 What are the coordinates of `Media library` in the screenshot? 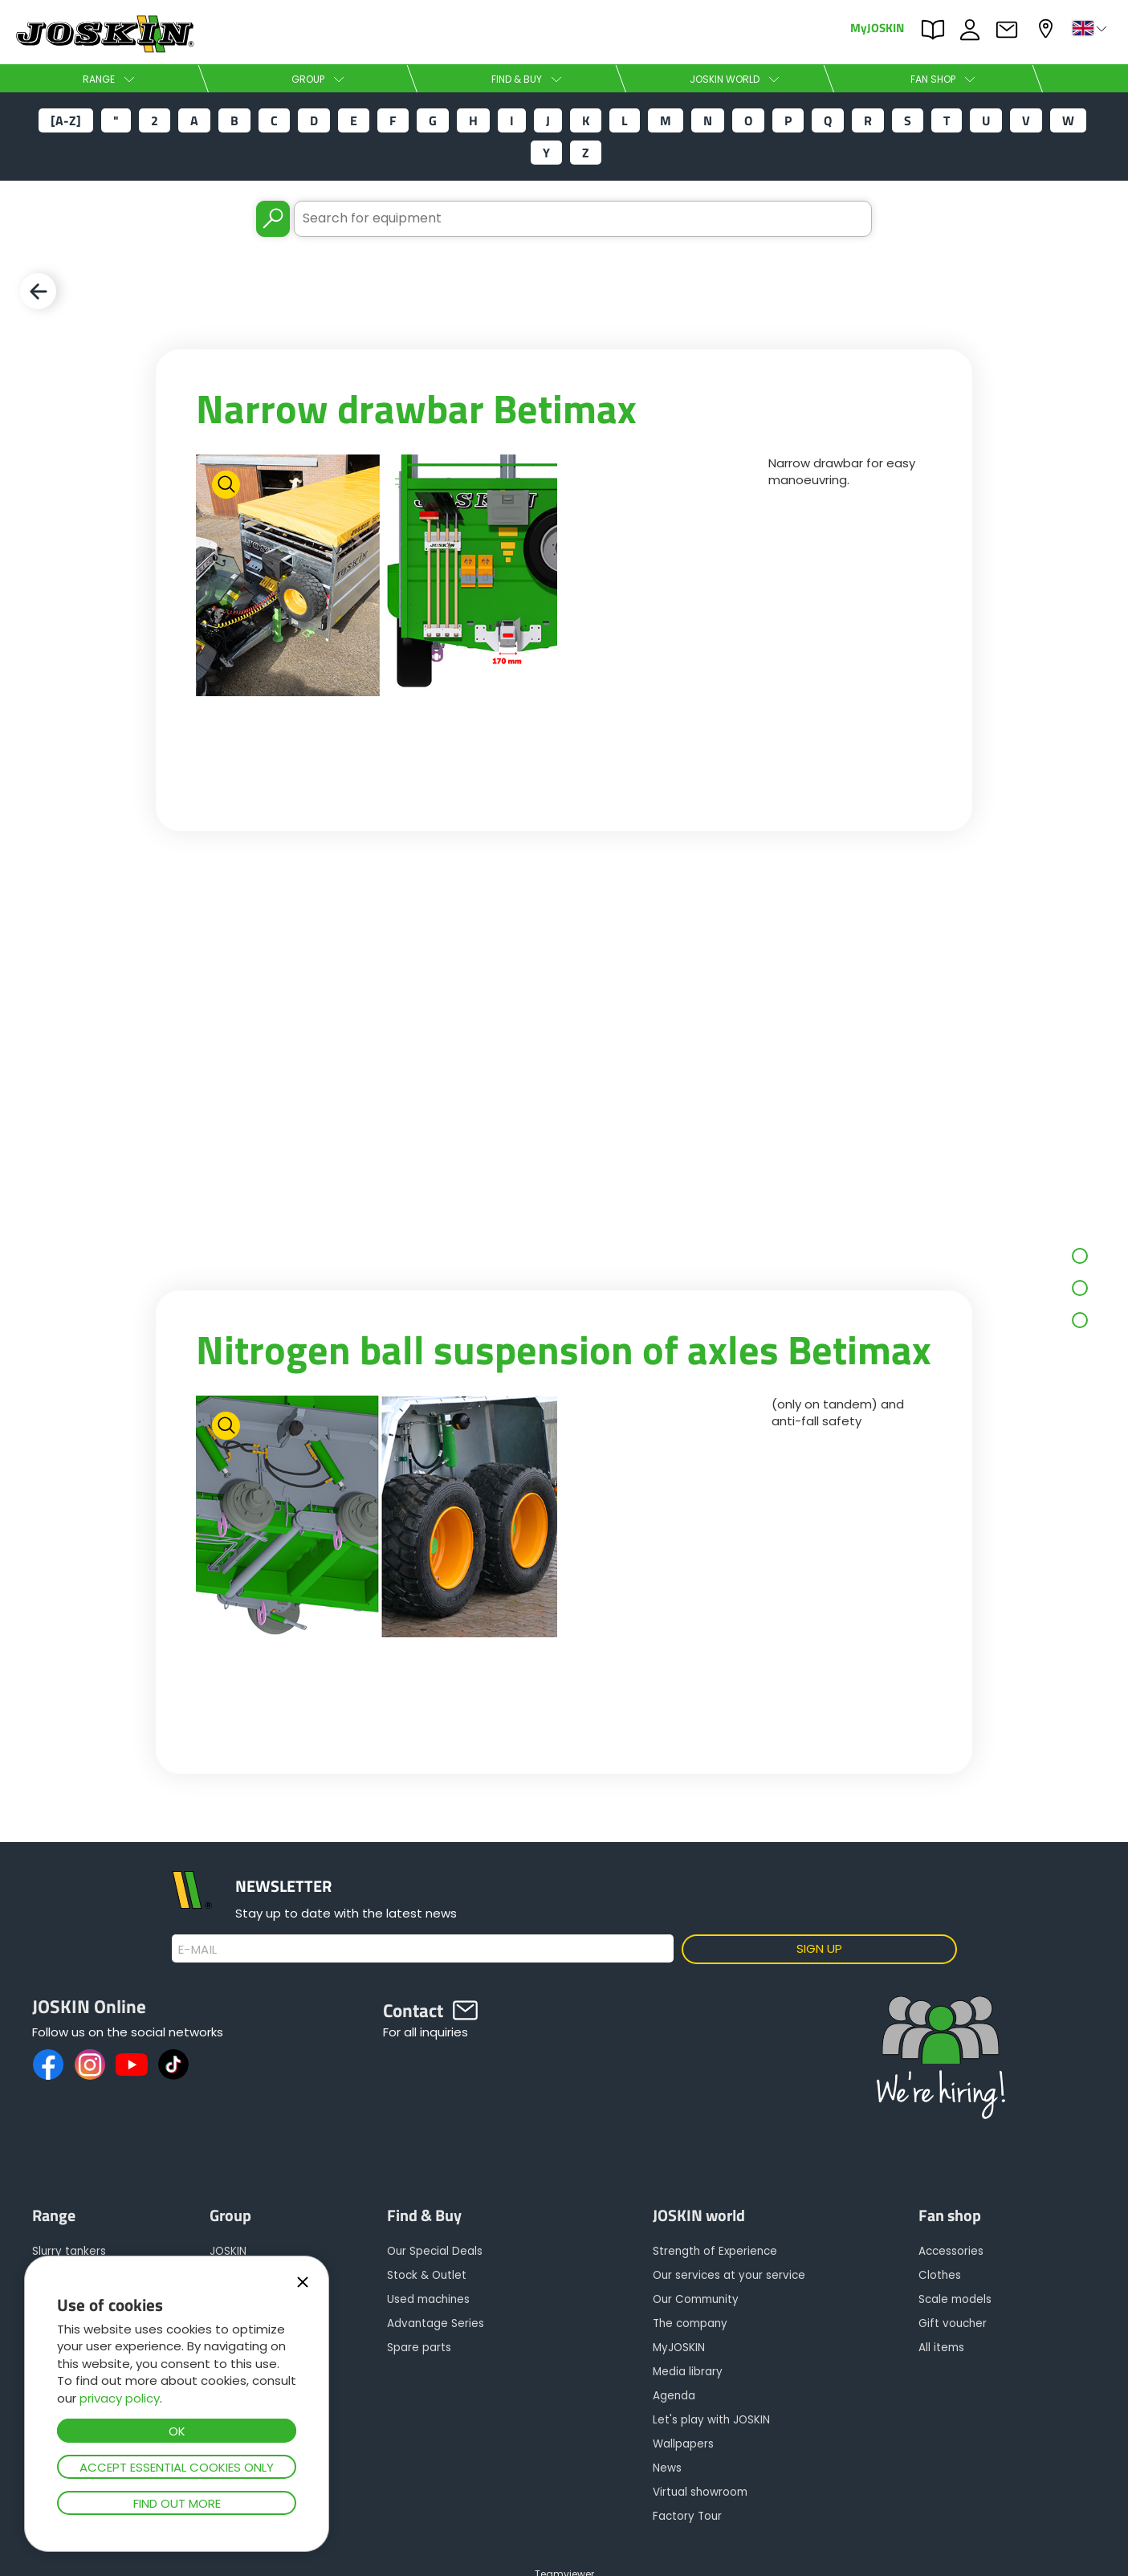 It's located at (688, 2371).